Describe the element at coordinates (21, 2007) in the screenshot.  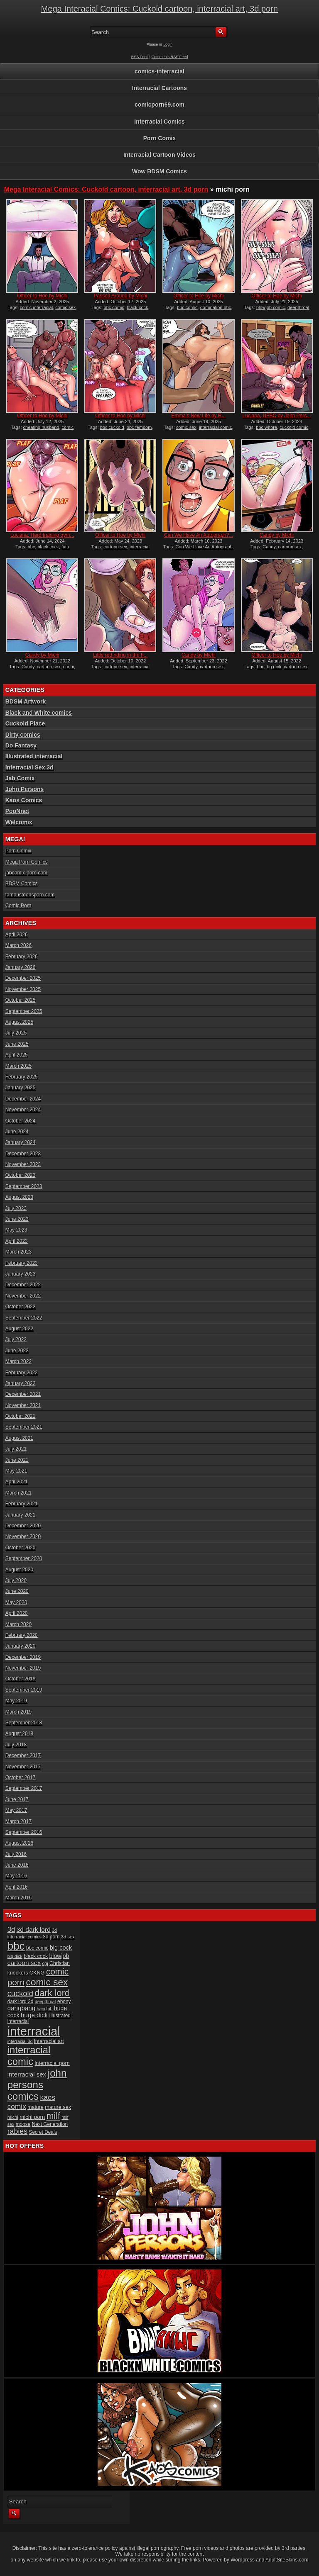
I see `gangbang` at that location.